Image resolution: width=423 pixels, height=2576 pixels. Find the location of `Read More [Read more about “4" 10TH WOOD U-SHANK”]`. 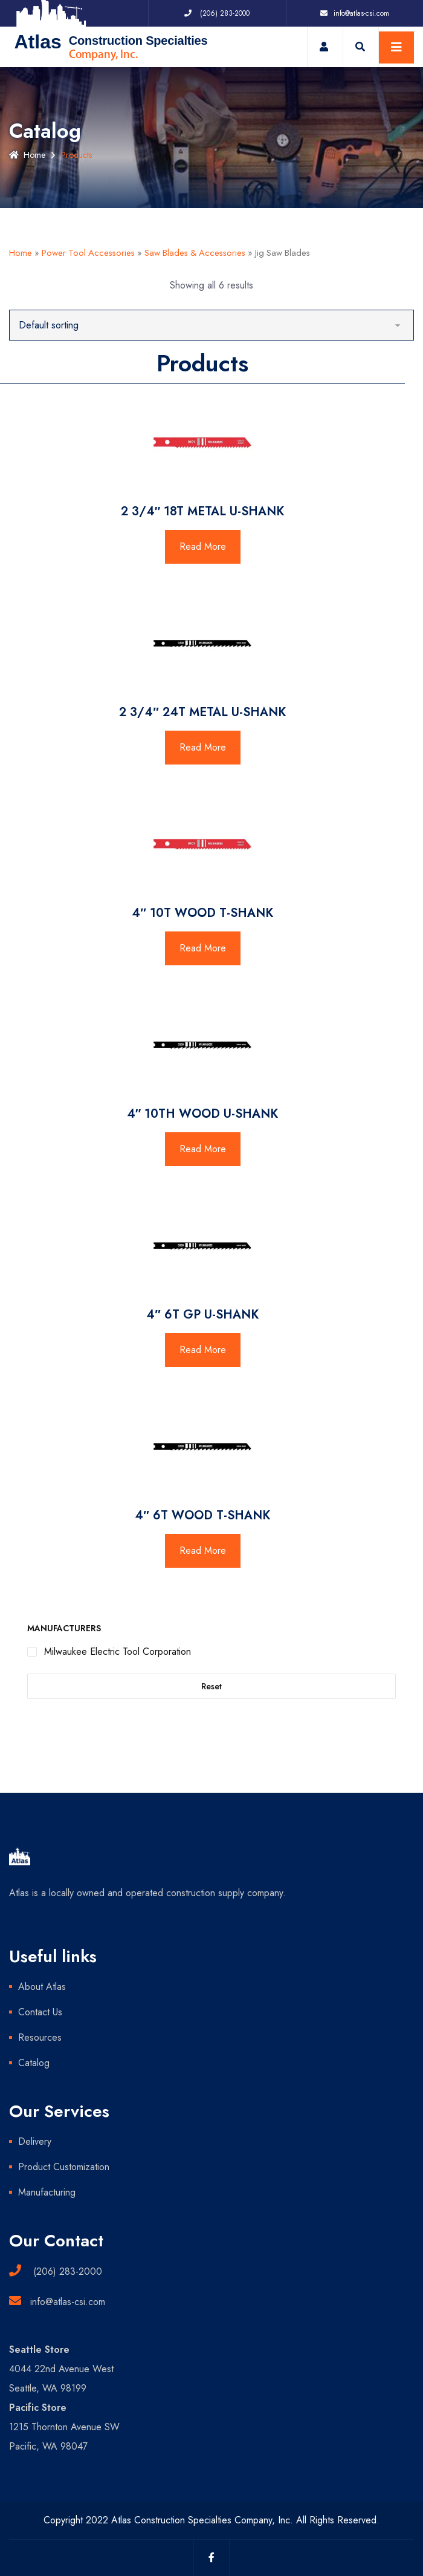

Read More [Read more about “4" 10TH WOOD U-SHANK”] is located at coordinates (202, 1149).